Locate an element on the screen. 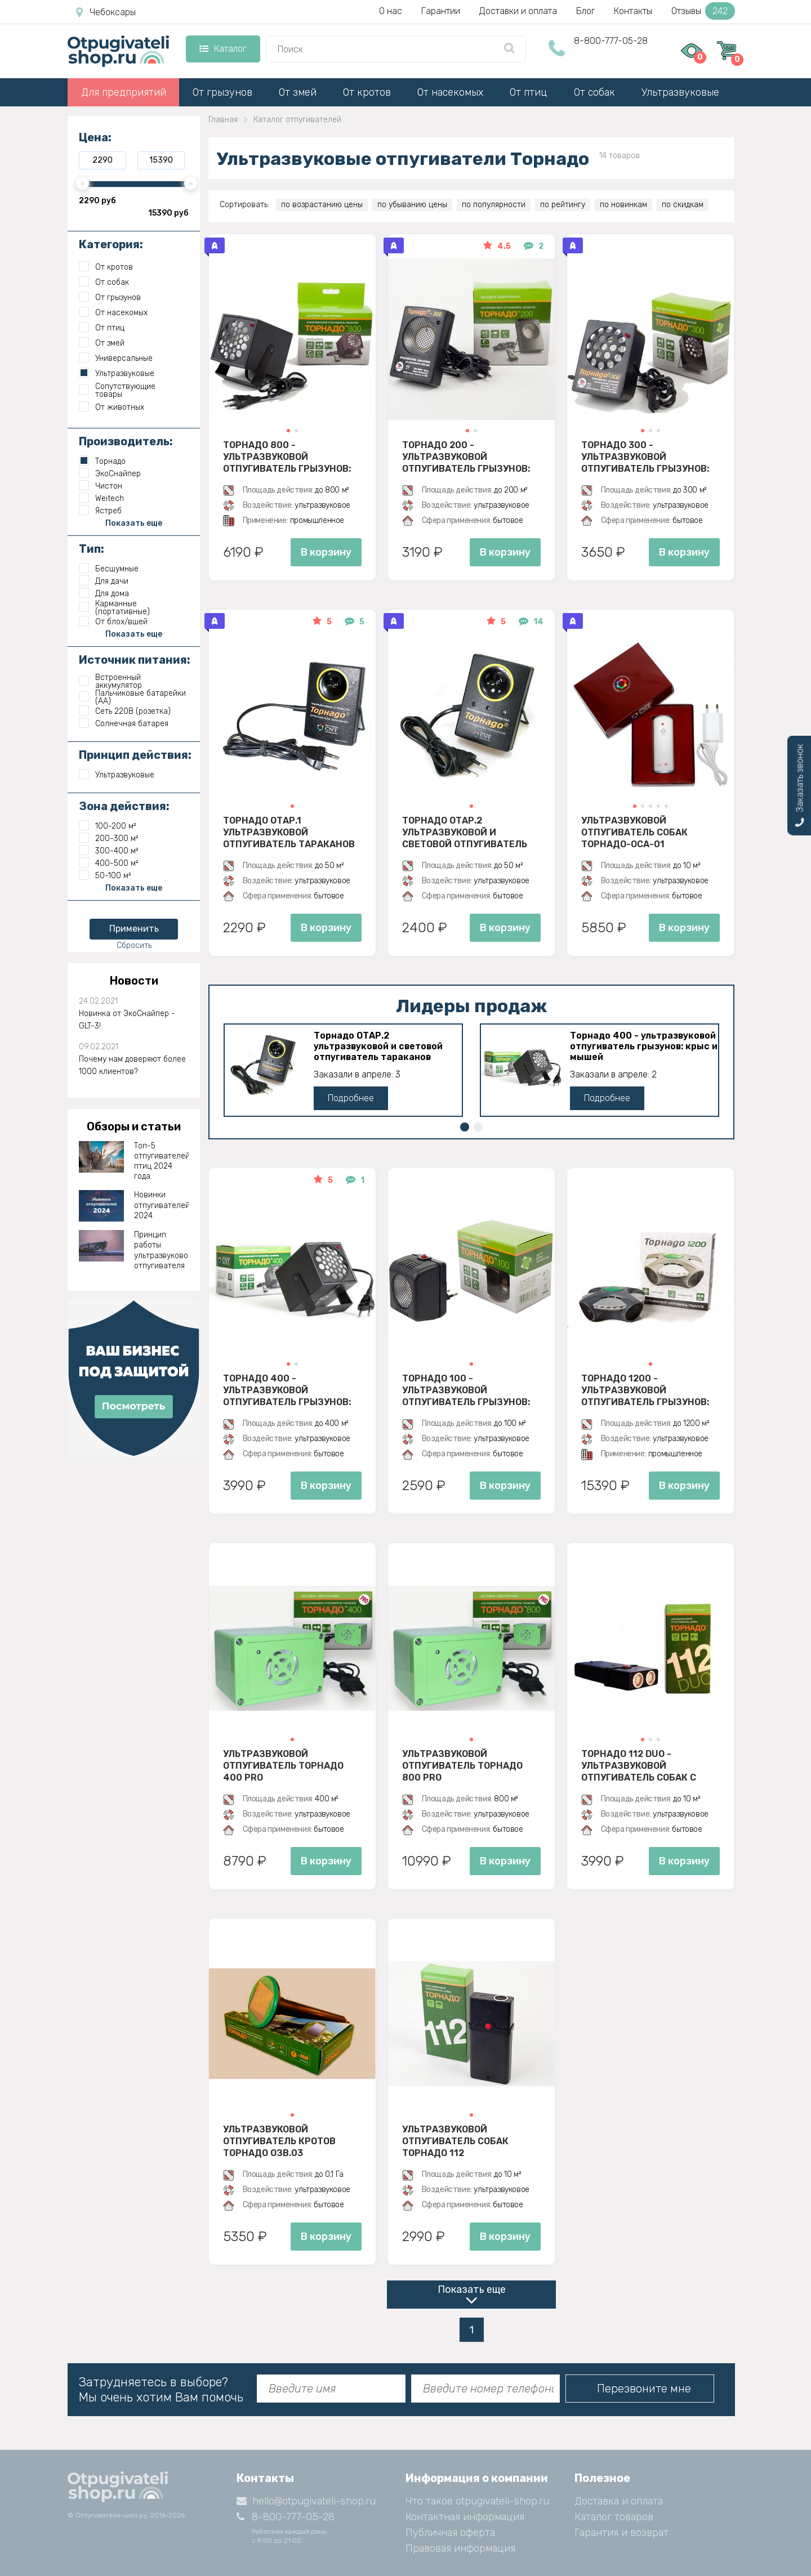 The height and width of the screenshot is (2576, 811). по скидкам is located at coordinates (682, 204).